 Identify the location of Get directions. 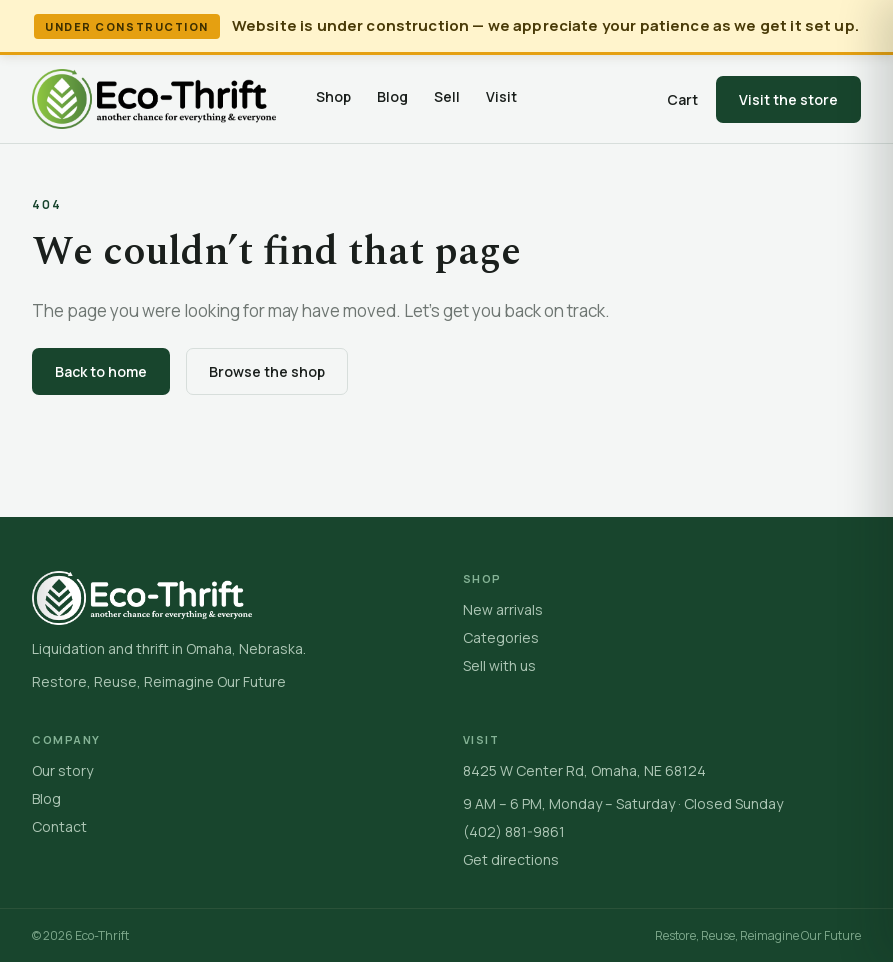
(511, 859).